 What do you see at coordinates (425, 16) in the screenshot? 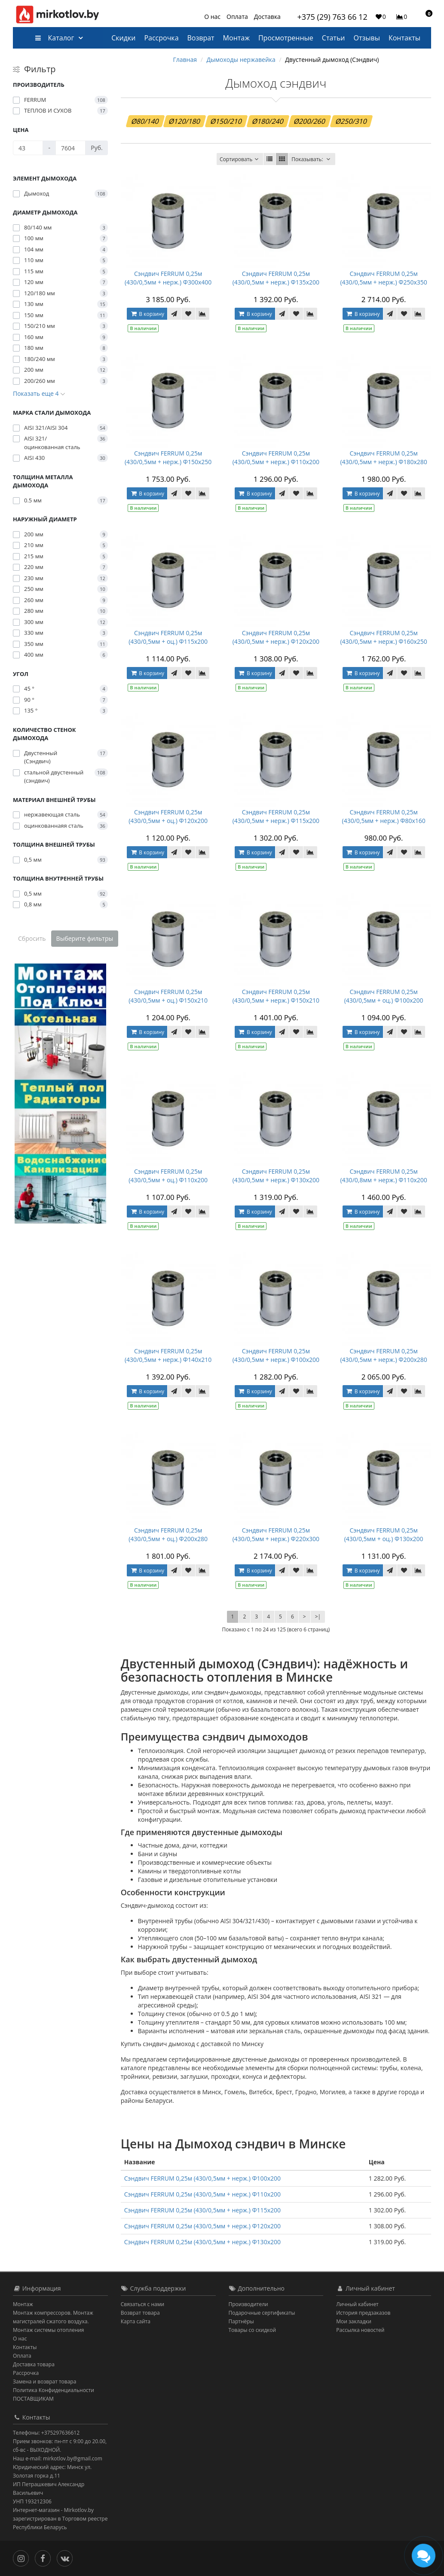
I see `[button]` at bounding box center [425, 16].